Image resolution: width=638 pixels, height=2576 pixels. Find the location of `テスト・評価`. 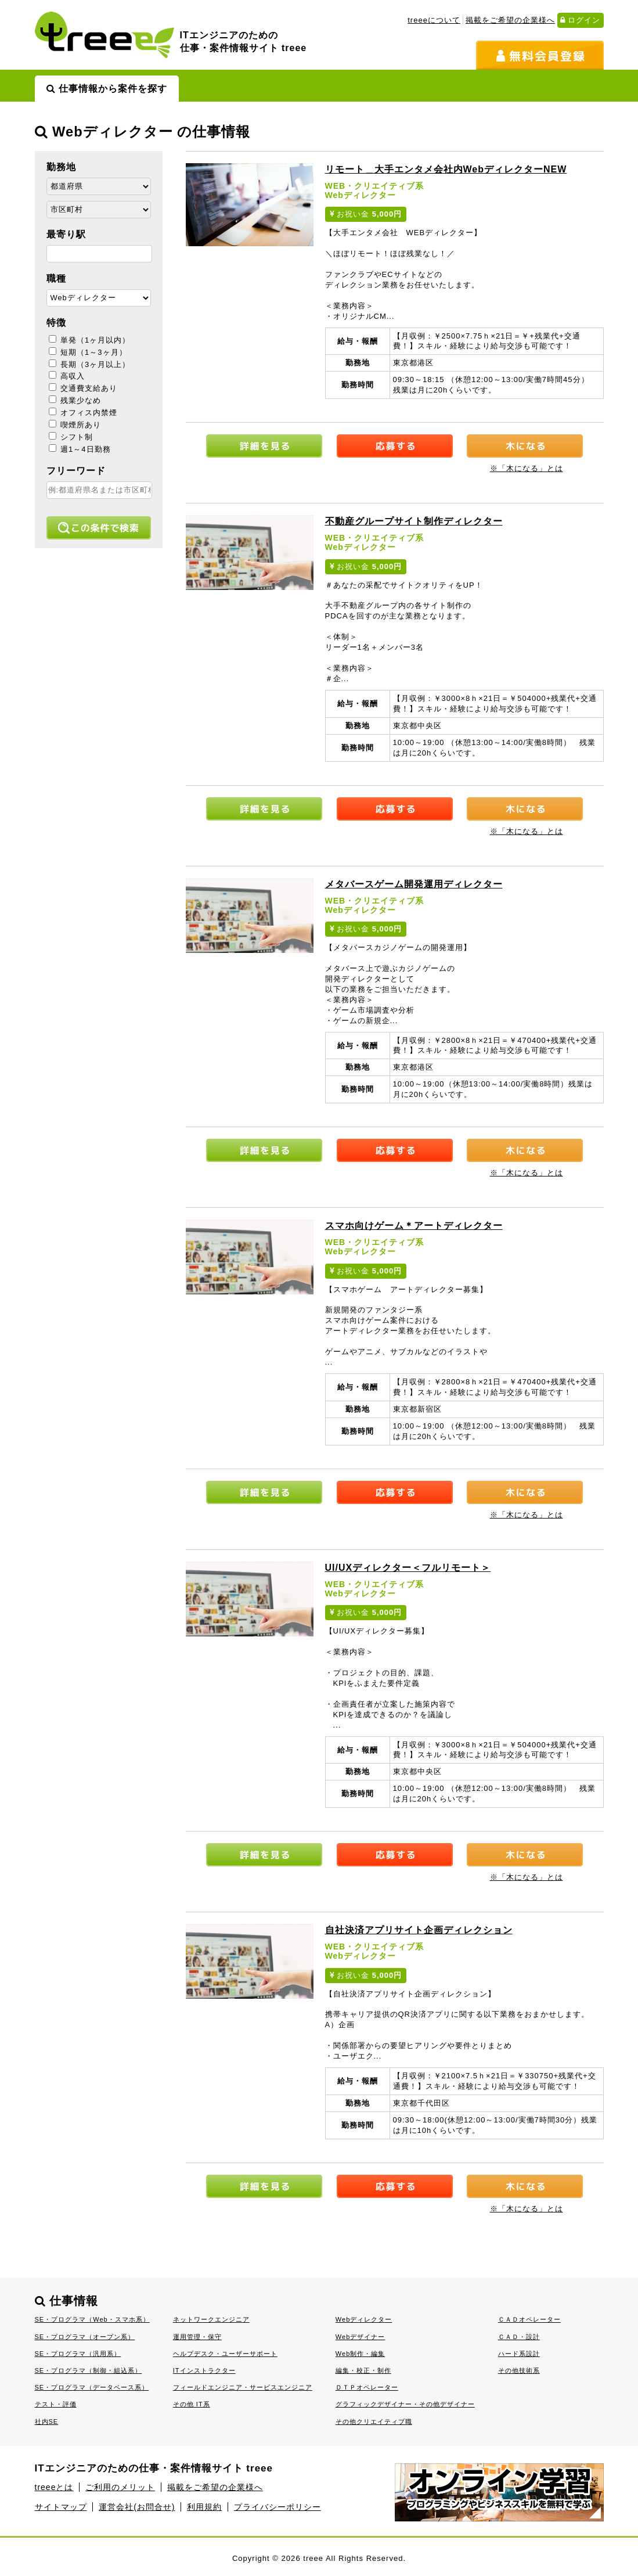

テスト・評価 is located at coordinates (56, 2404).